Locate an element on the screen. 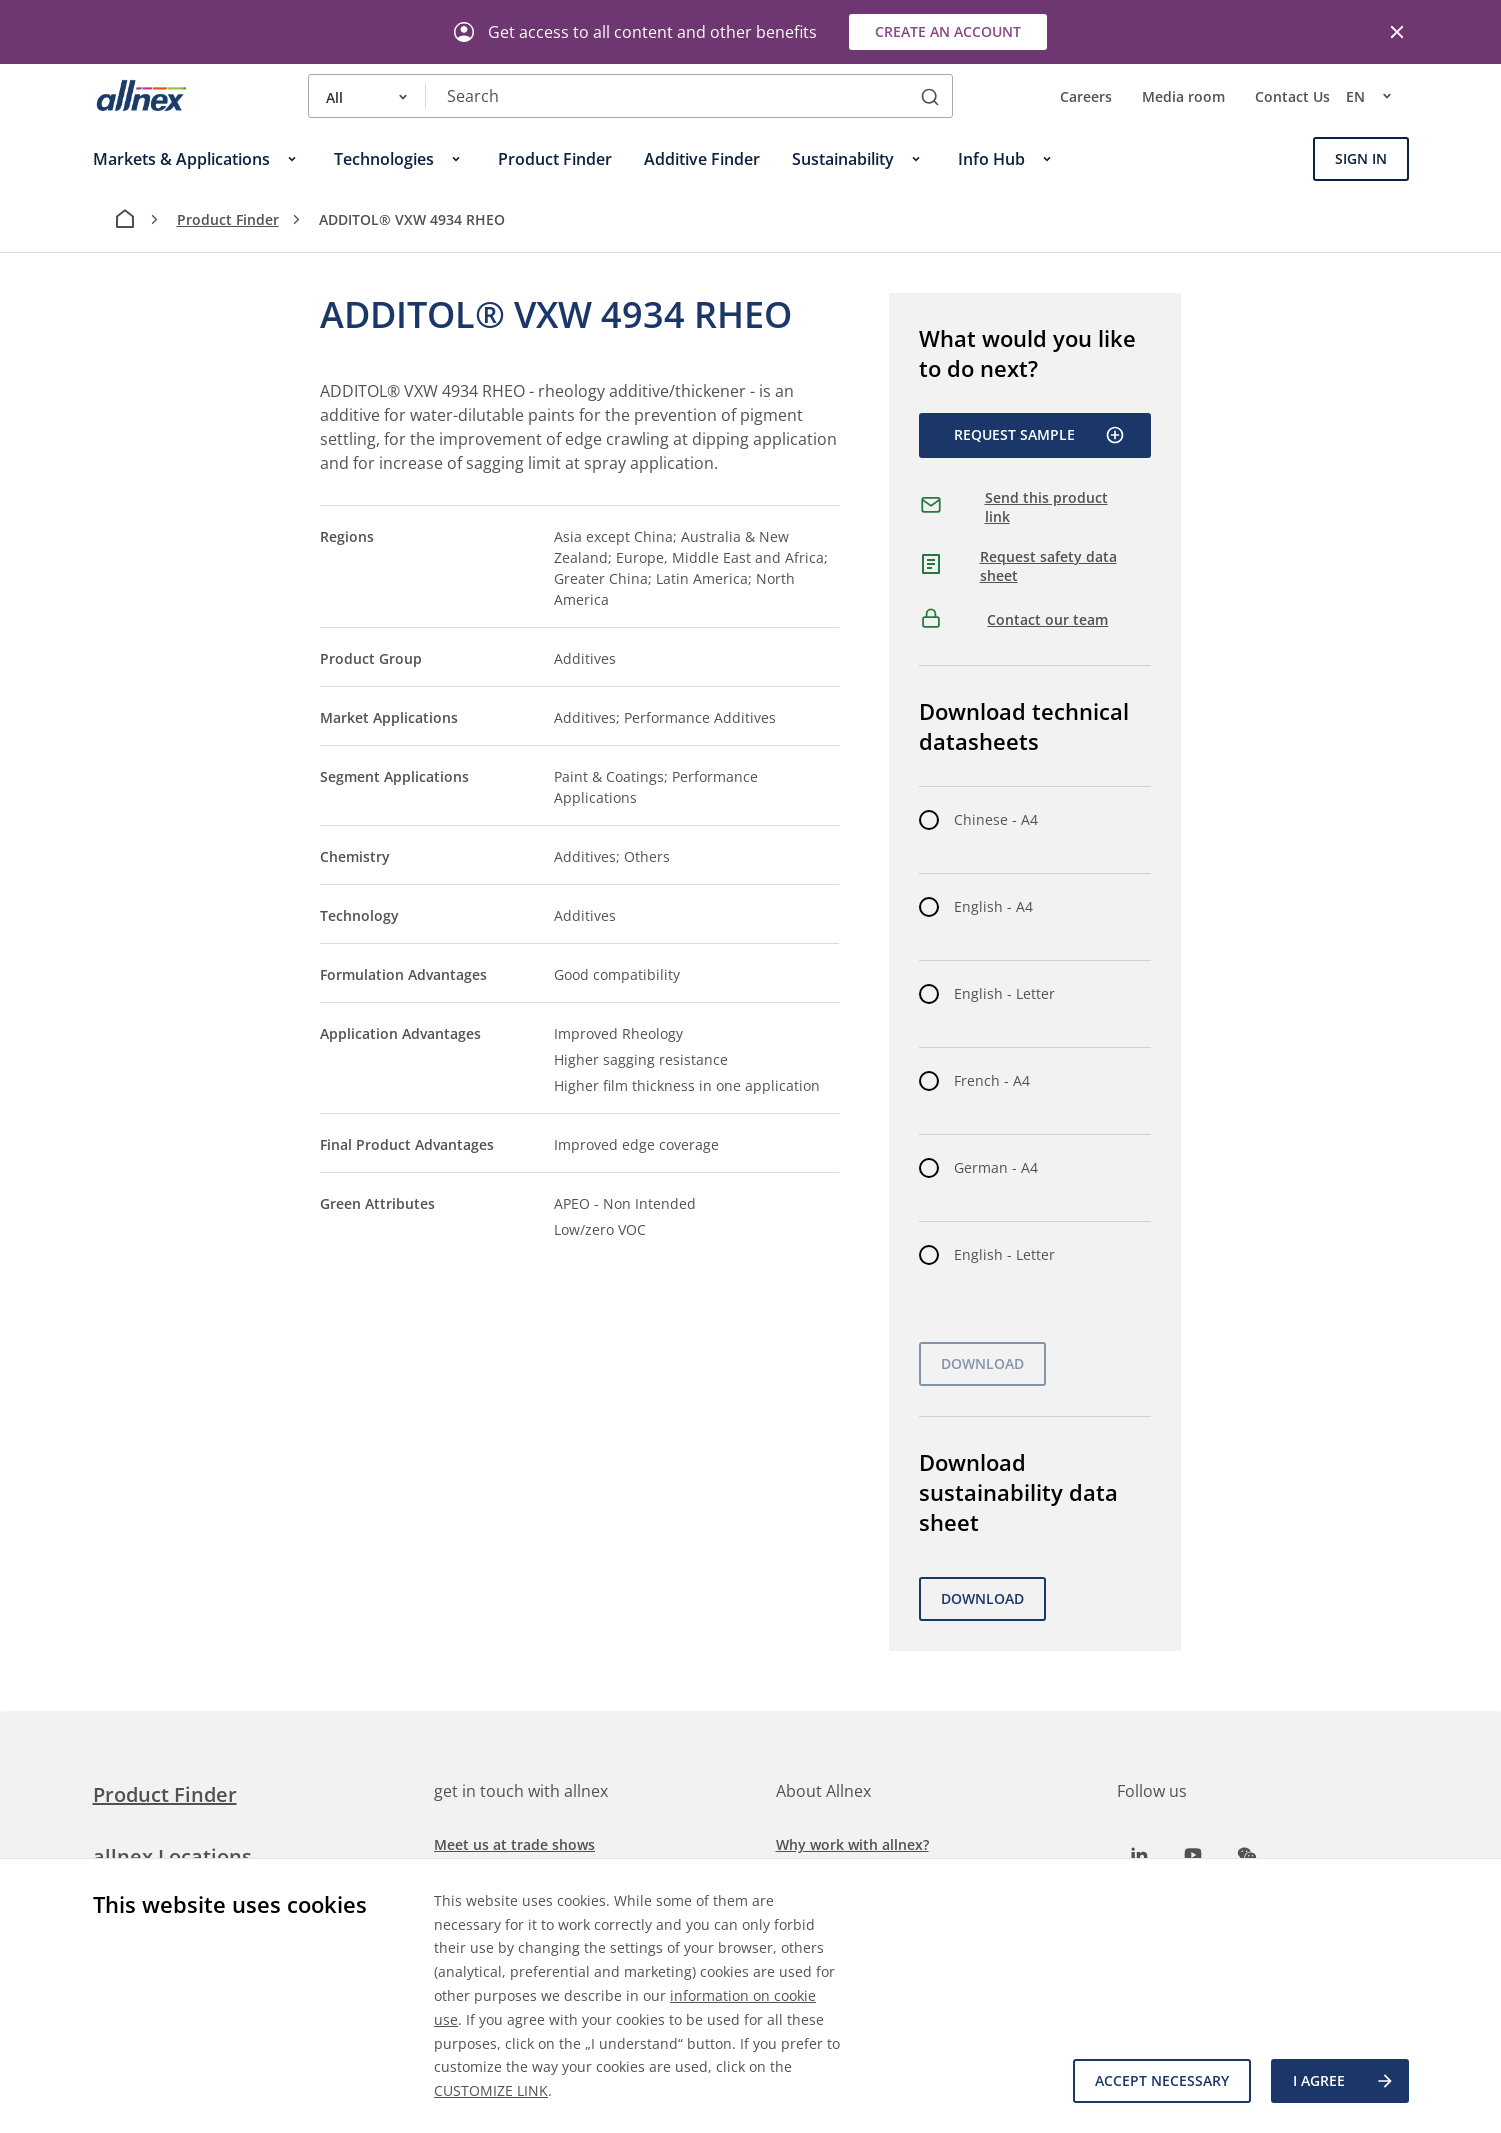 The width and height of the screenshot is (1501, 2133). Careers is located at coordinates (1086, 96).